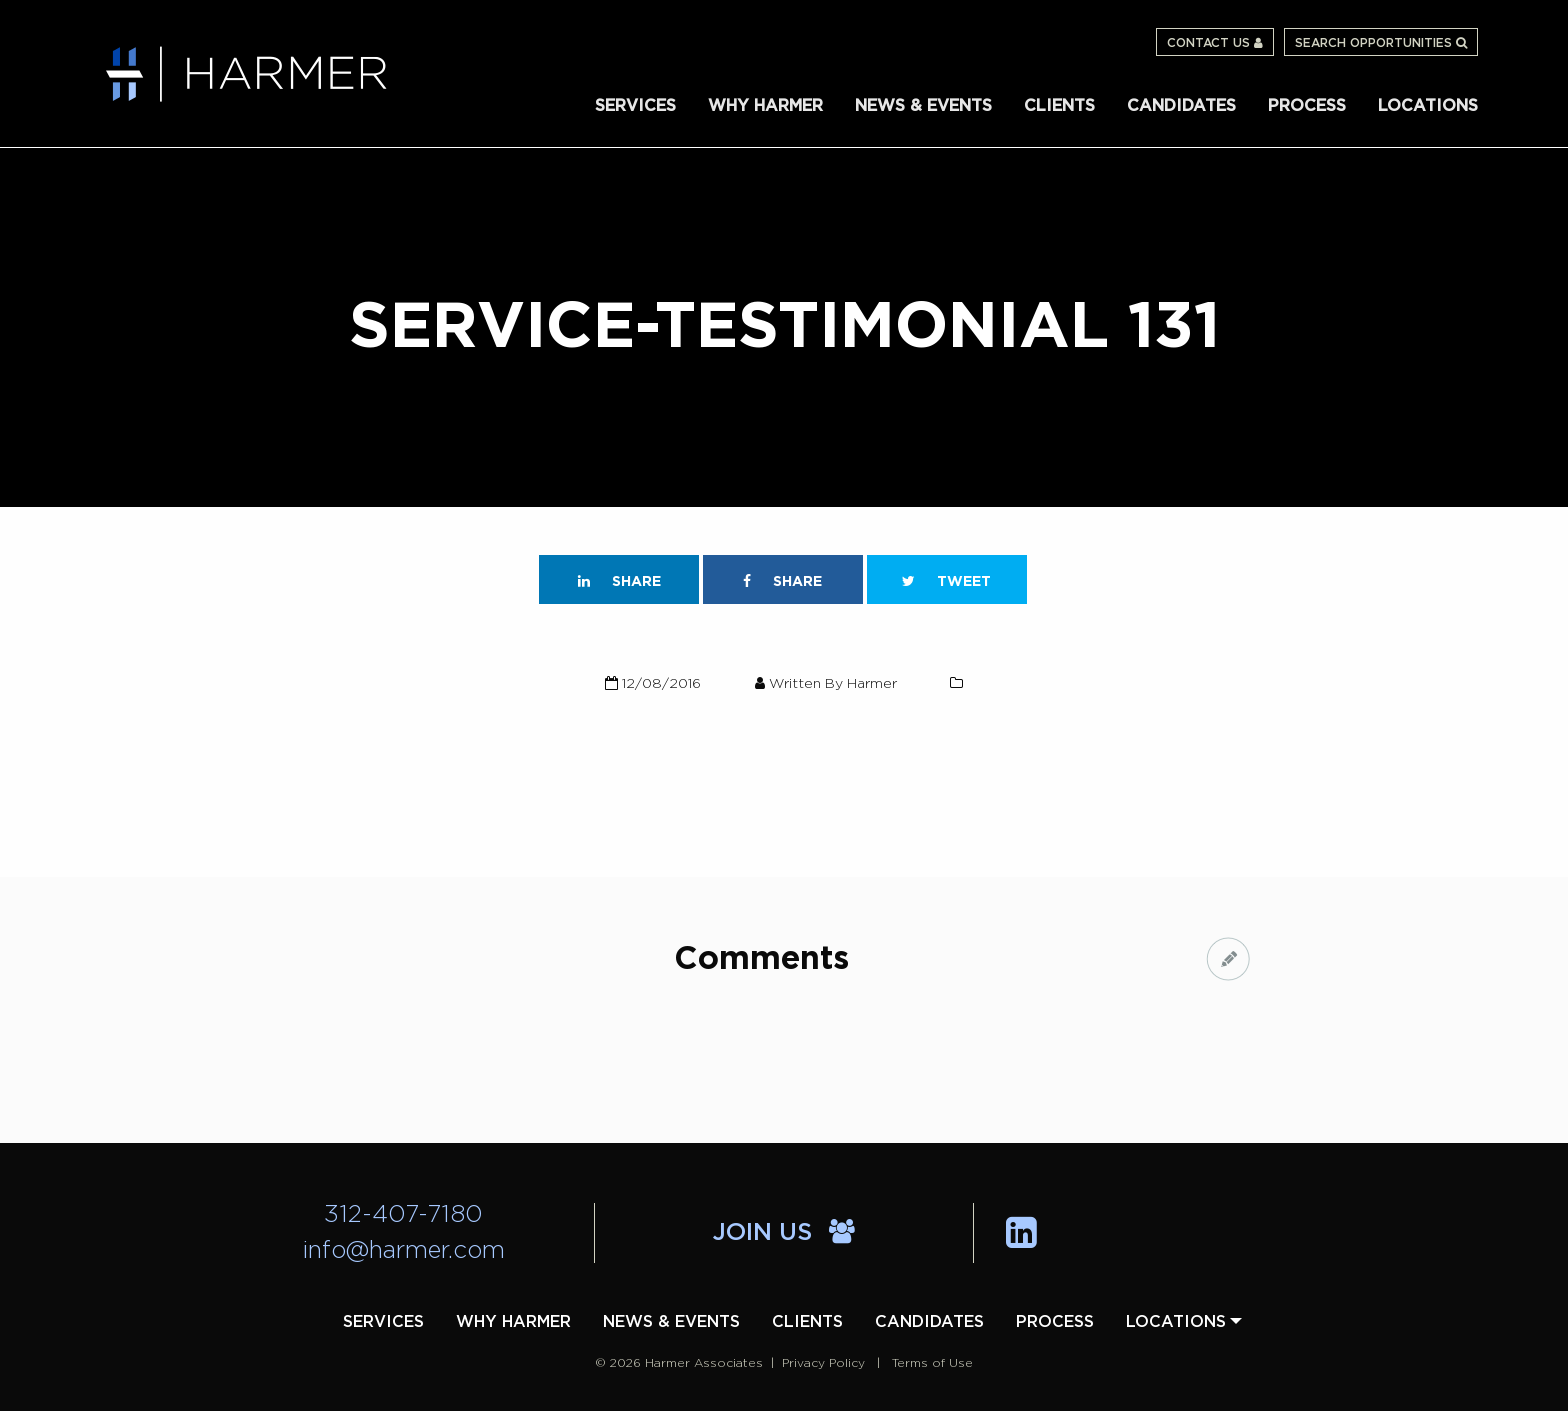 The width and height of the screenshot is (1568, 1411). I want to click on Terms of Use, so click(932, 1363).